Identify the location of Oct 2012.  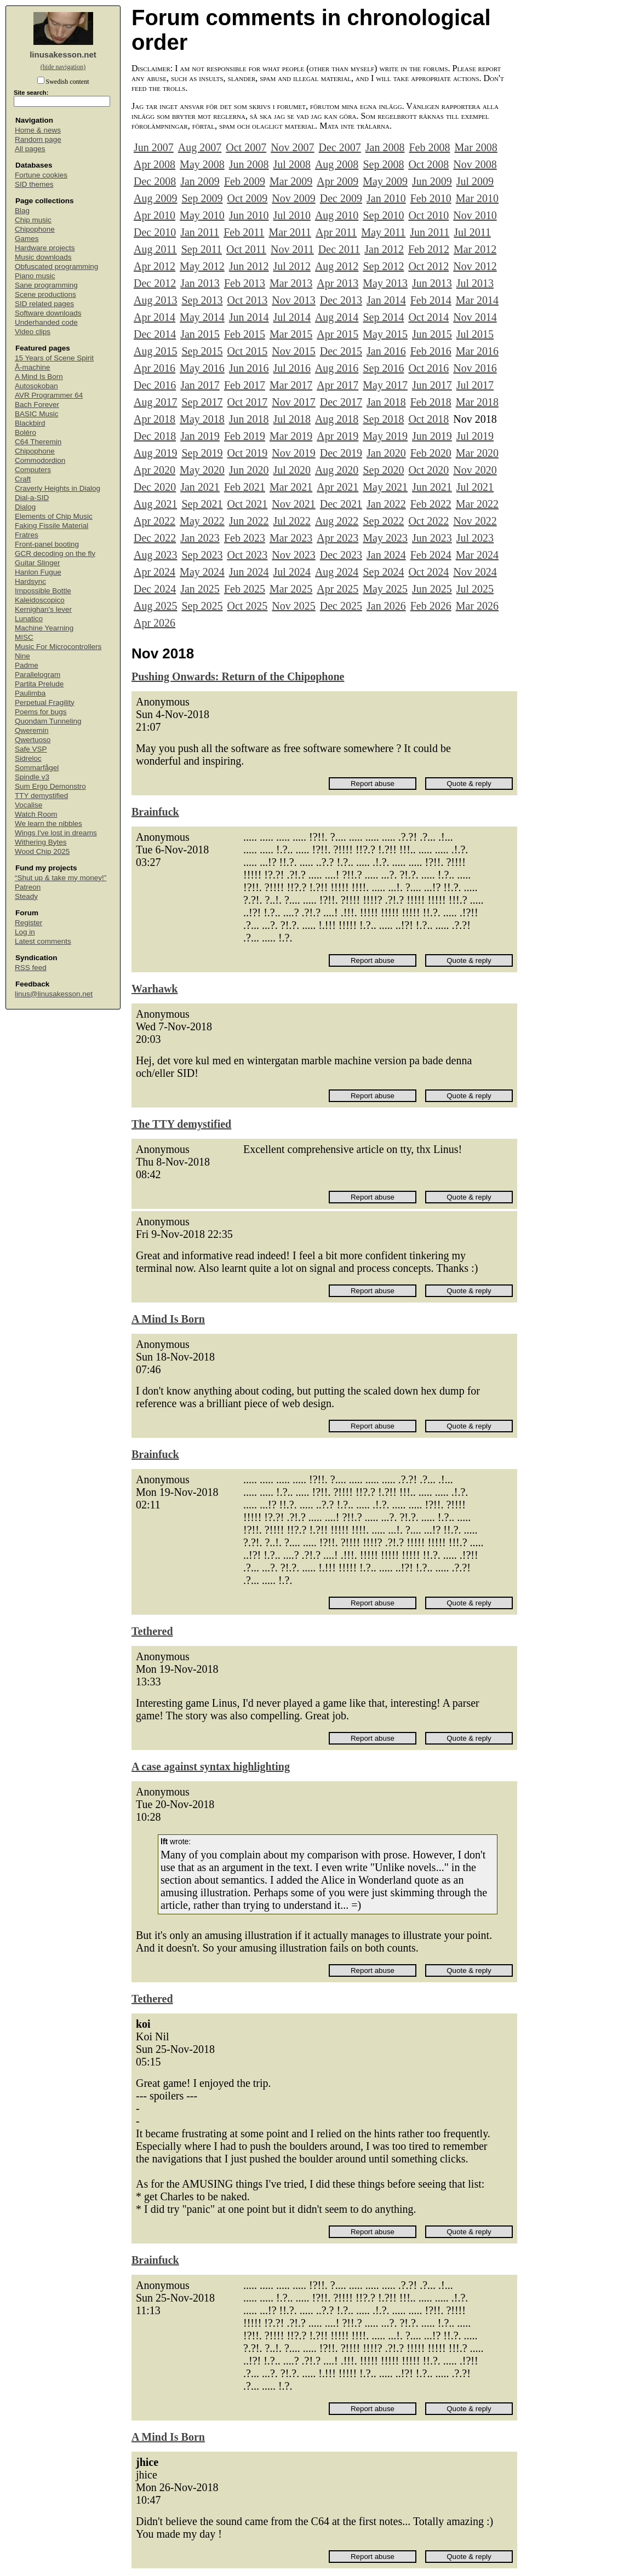
(428, 266).